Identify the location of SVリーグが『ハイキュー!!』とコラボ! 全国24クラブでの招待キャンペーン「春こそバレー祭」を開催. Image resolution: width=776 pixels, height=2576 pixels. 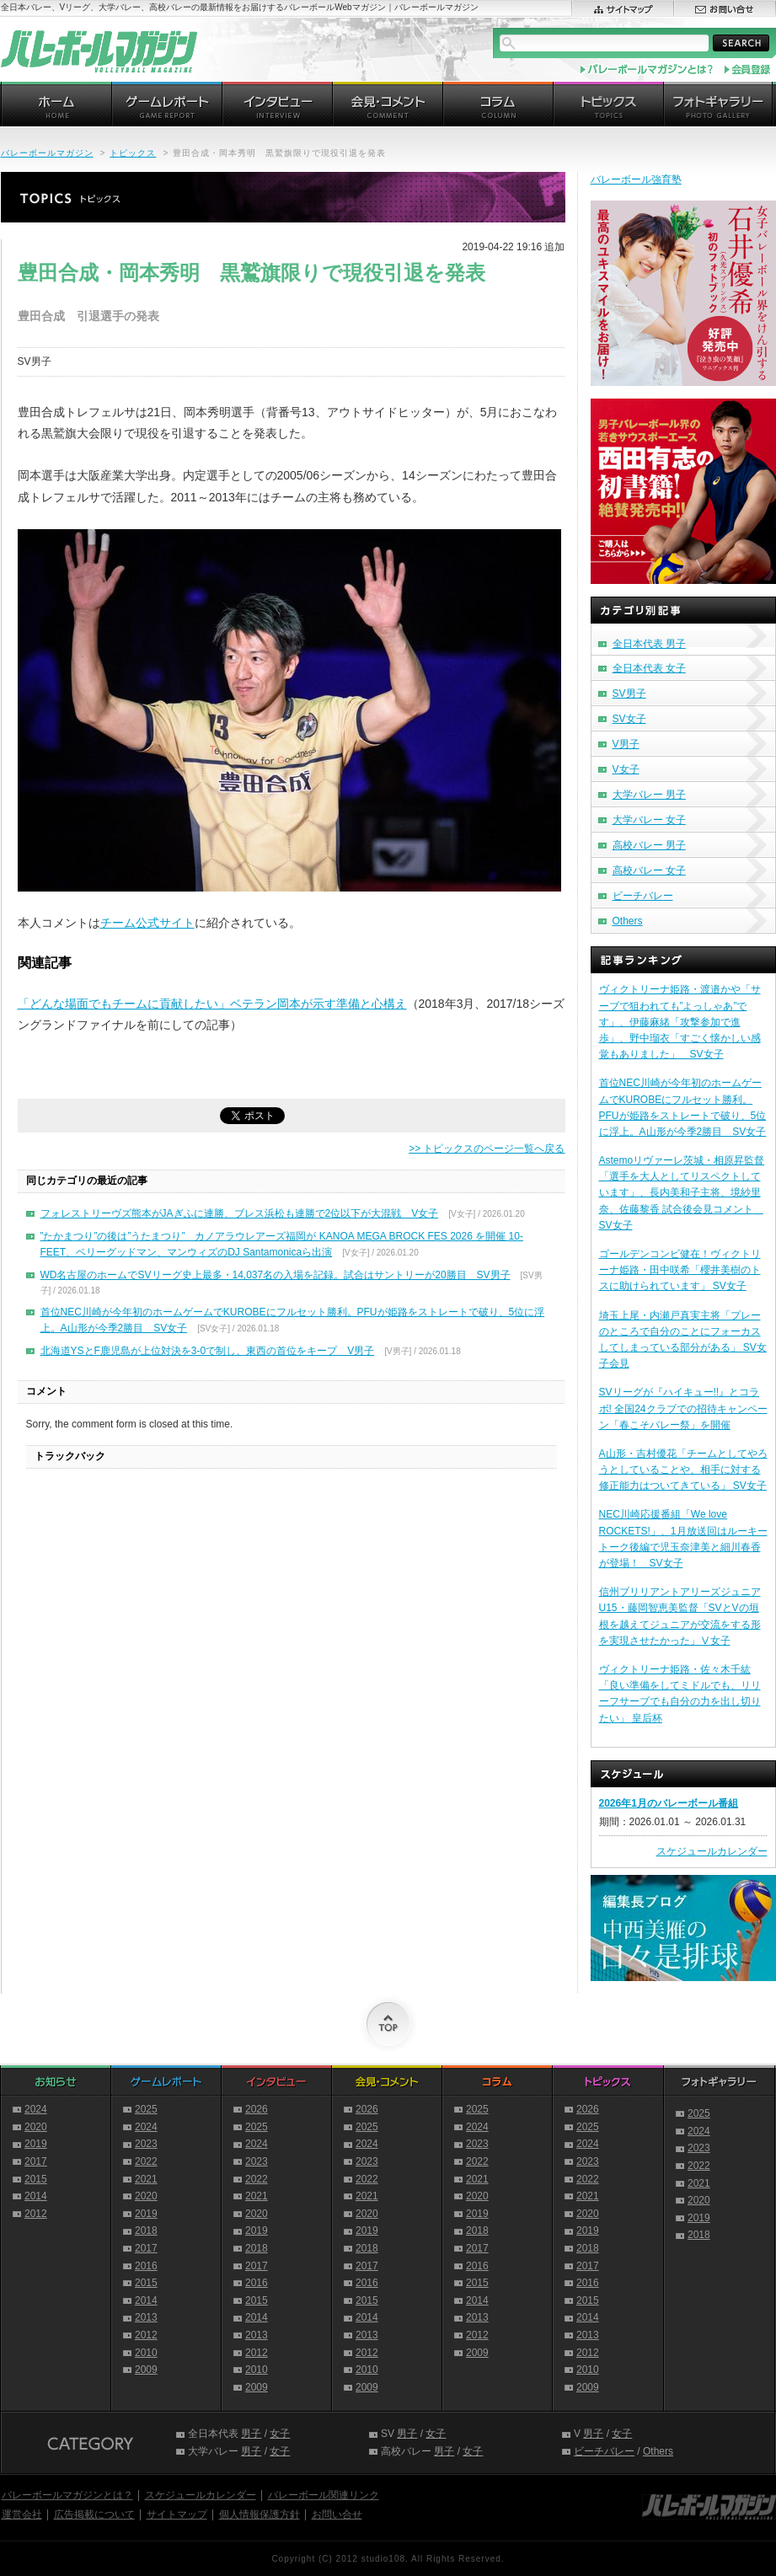
(683, 1408).